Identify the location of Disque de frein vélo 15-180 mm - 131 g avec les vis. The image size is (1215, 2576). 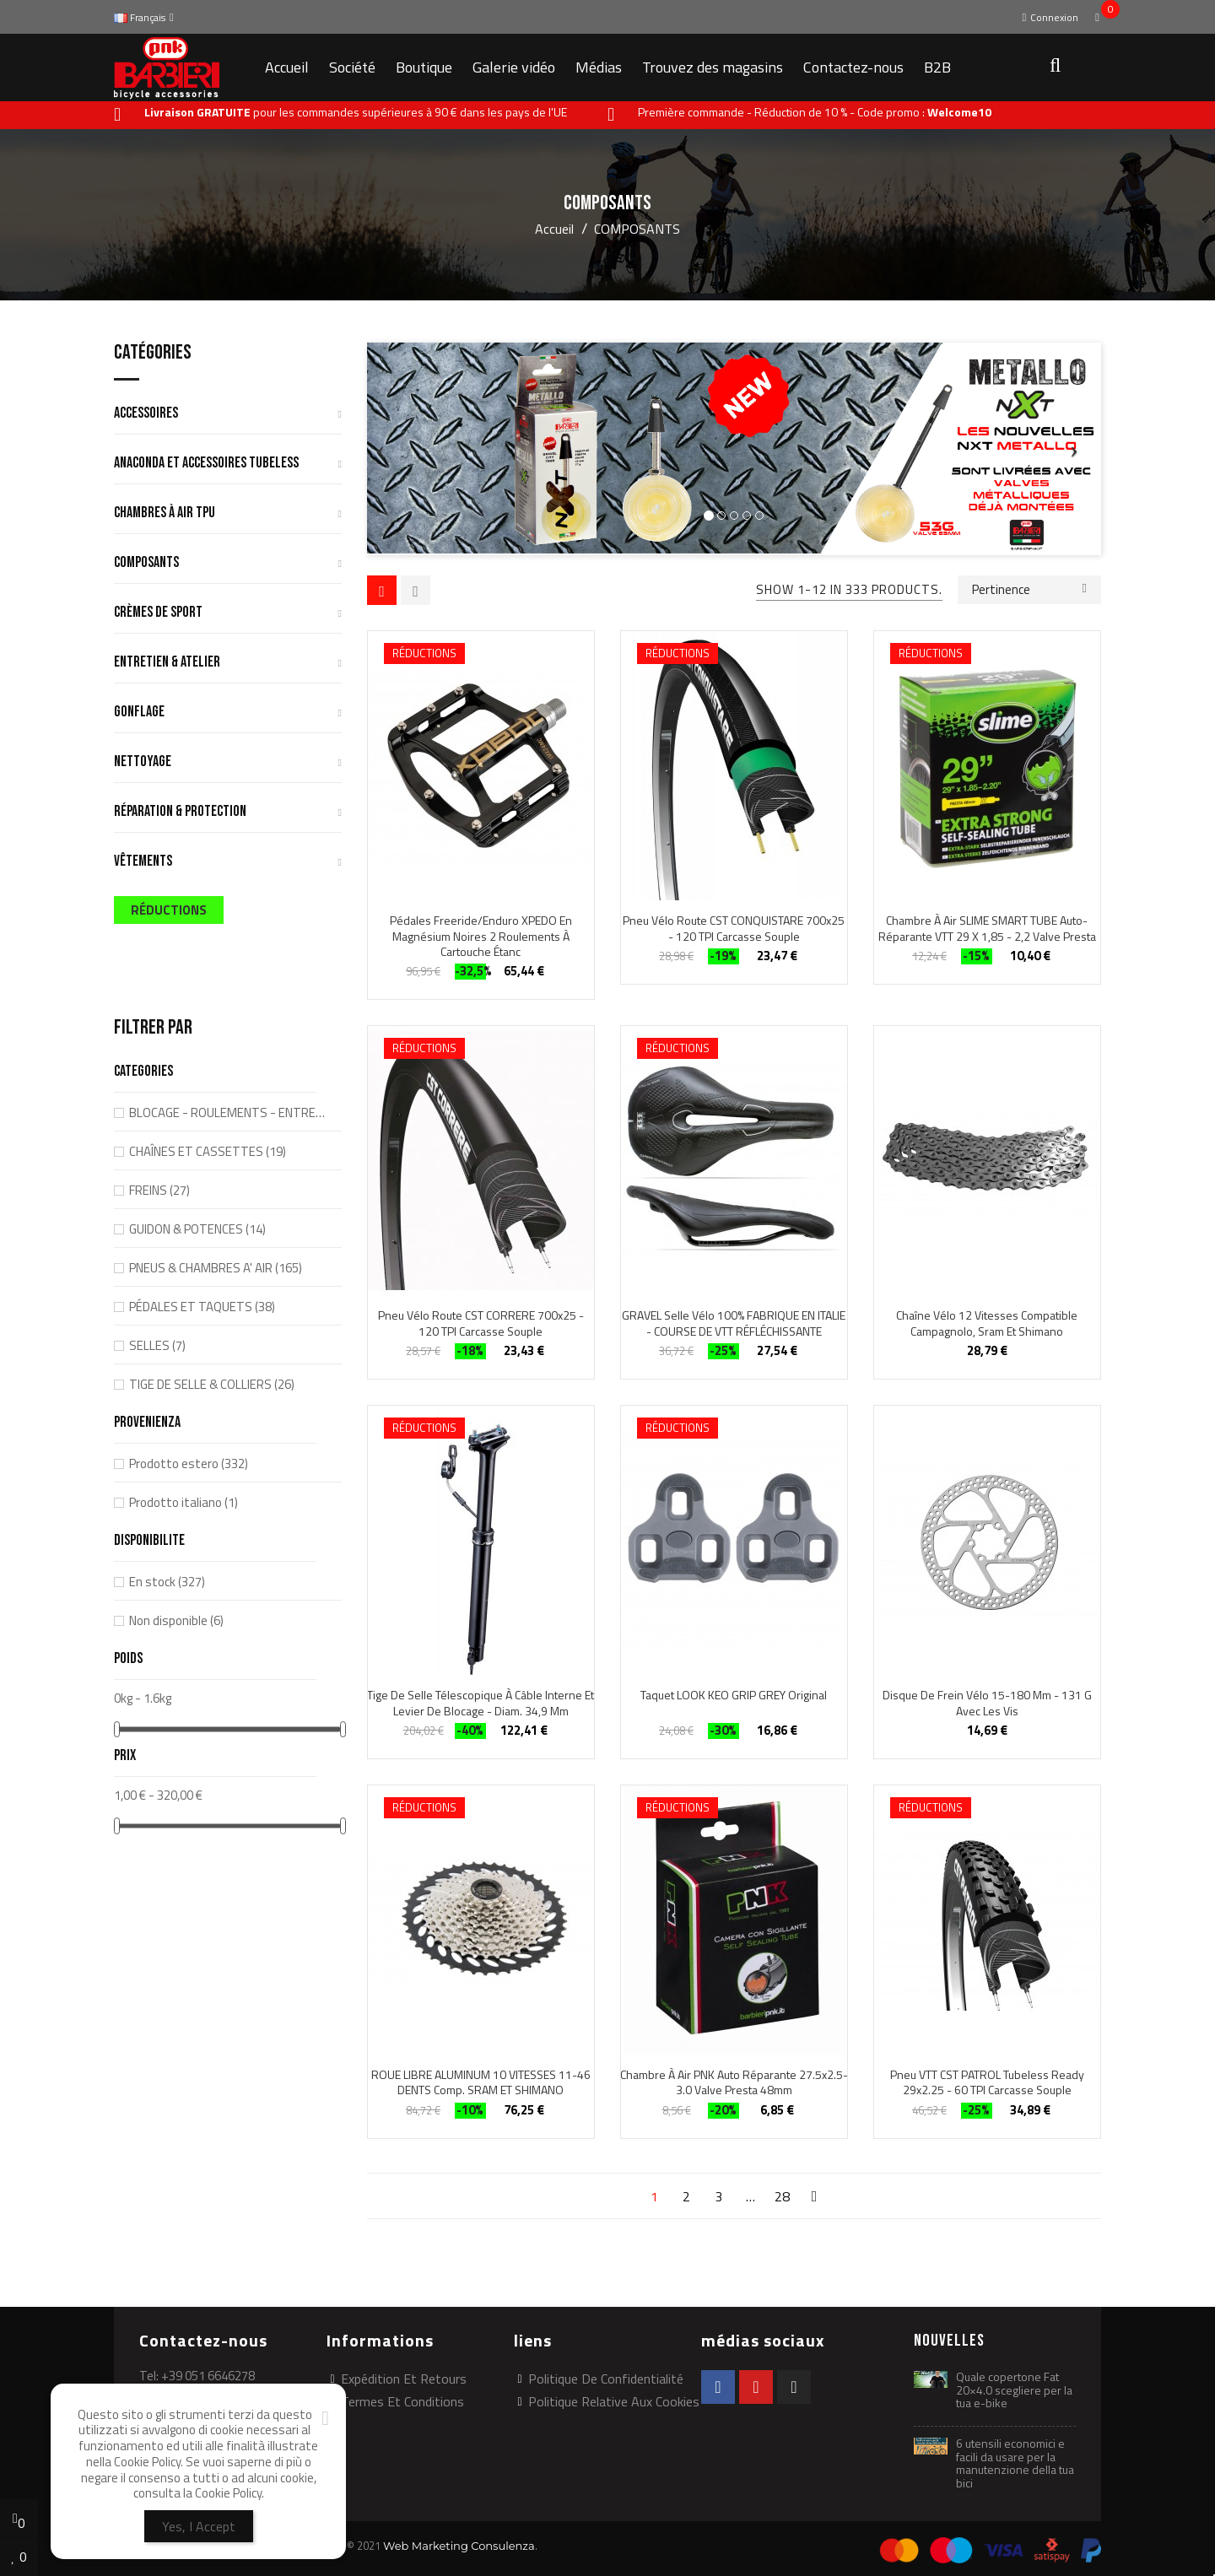
(987, 1703).